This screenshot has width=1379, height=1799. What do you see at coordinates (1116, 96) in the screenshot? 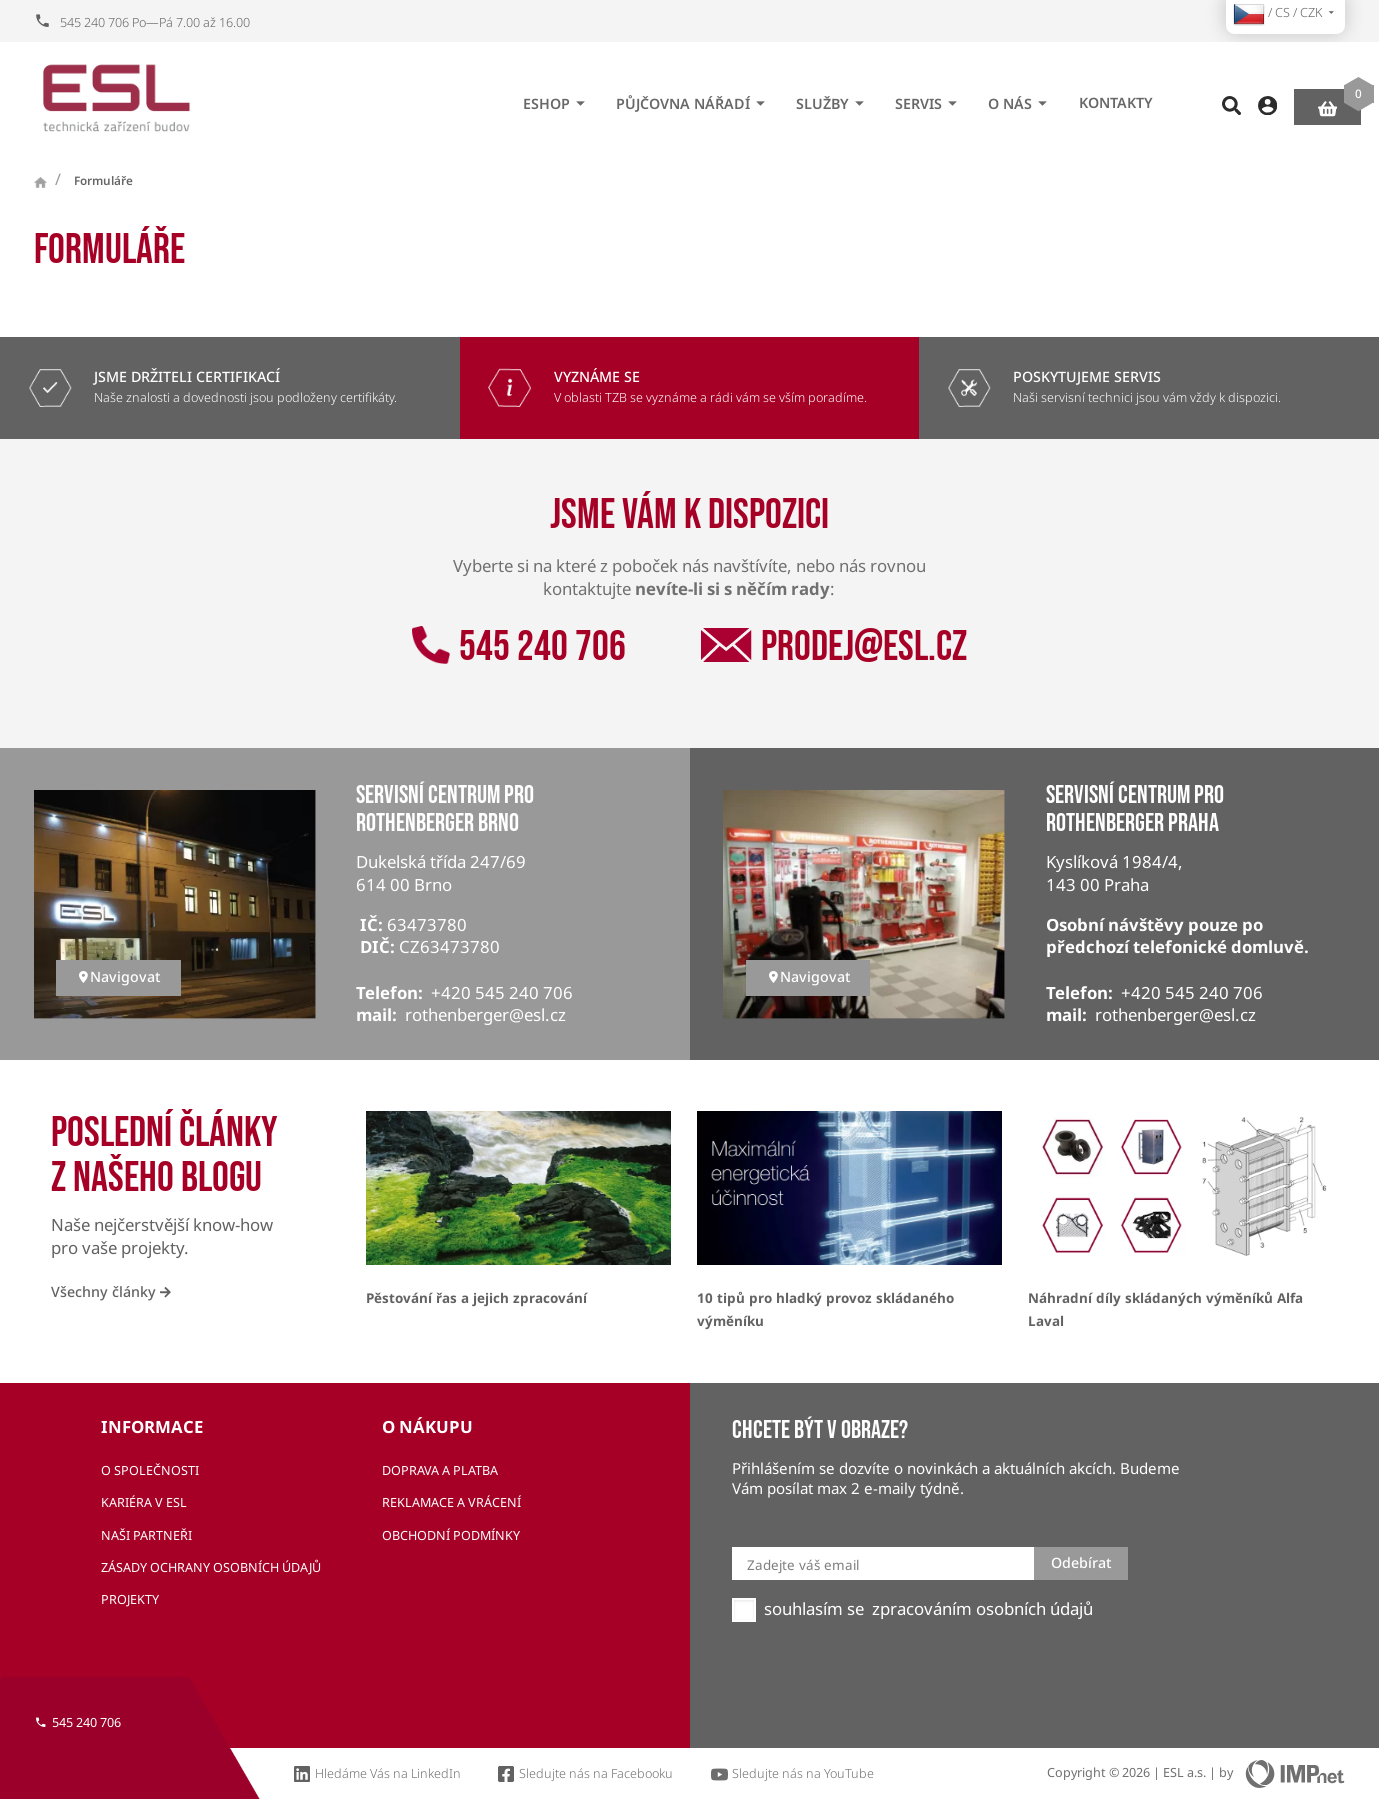
I see `Kontakty` at bounding box center [1116, 96].